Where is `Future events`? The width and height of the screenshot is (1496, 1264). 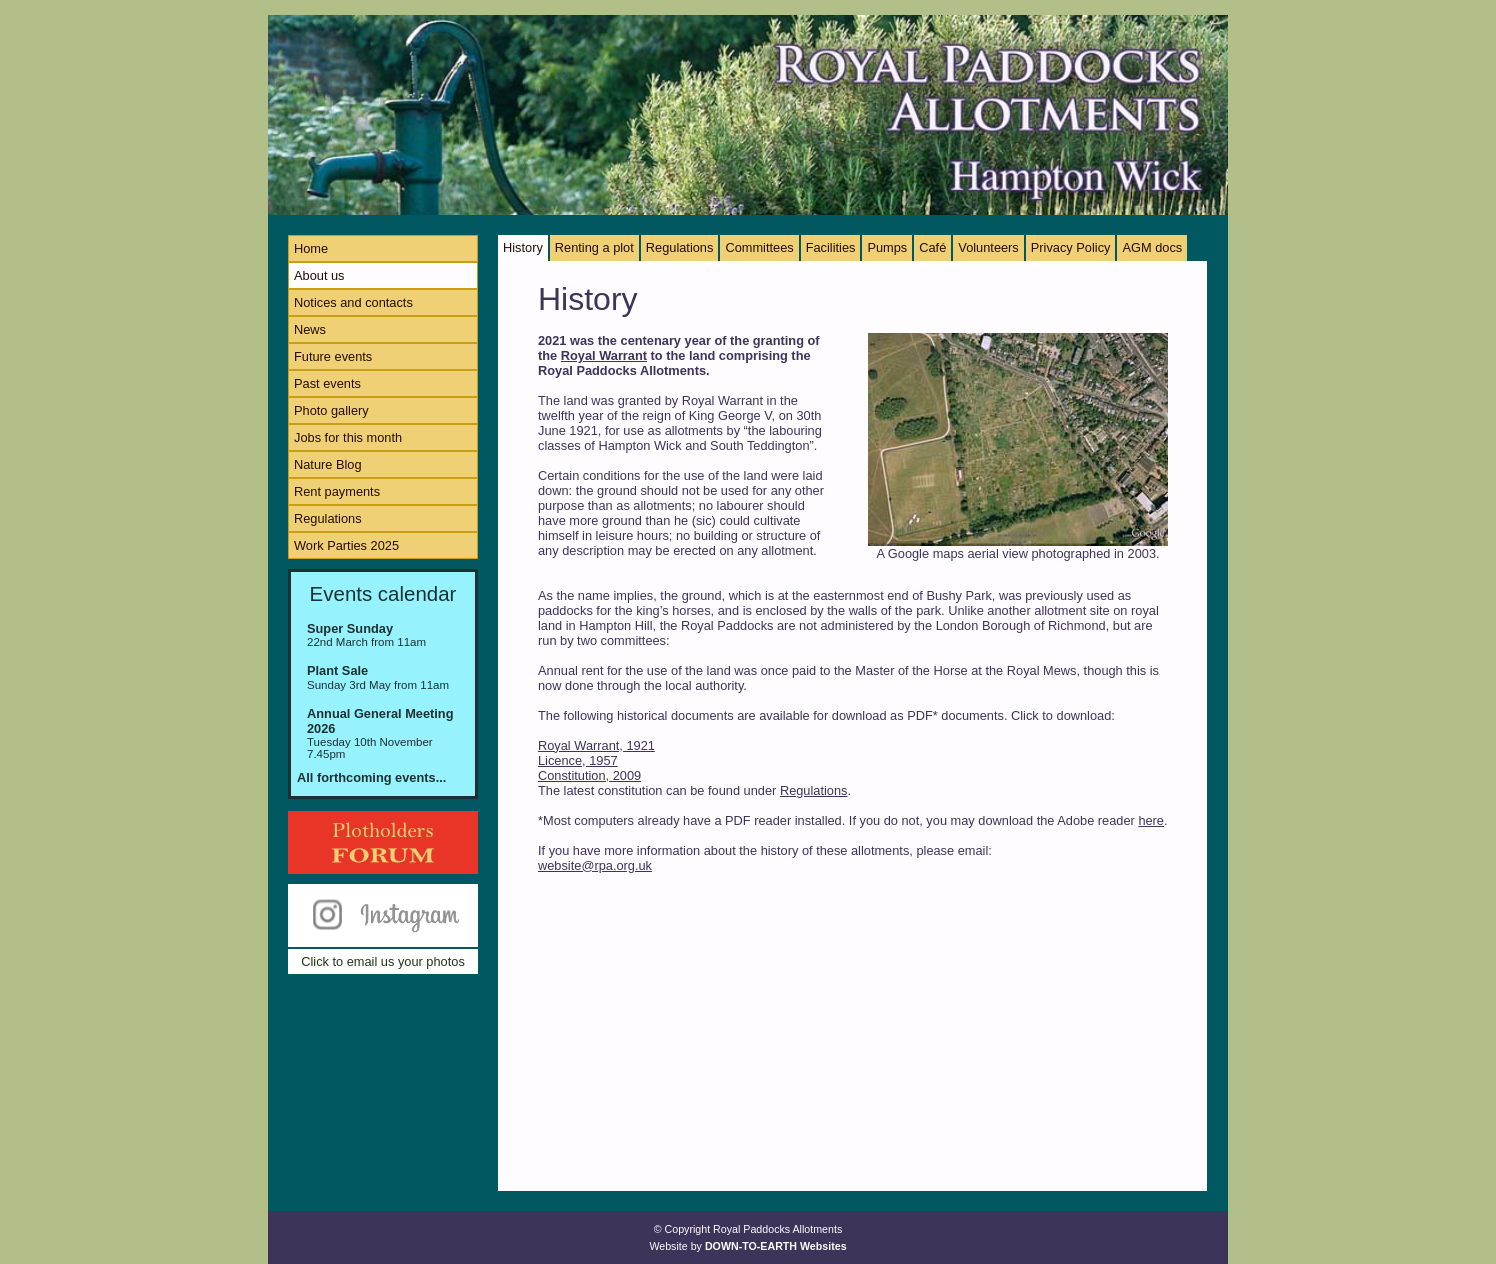 Future events is located at coordinates (333, 356).